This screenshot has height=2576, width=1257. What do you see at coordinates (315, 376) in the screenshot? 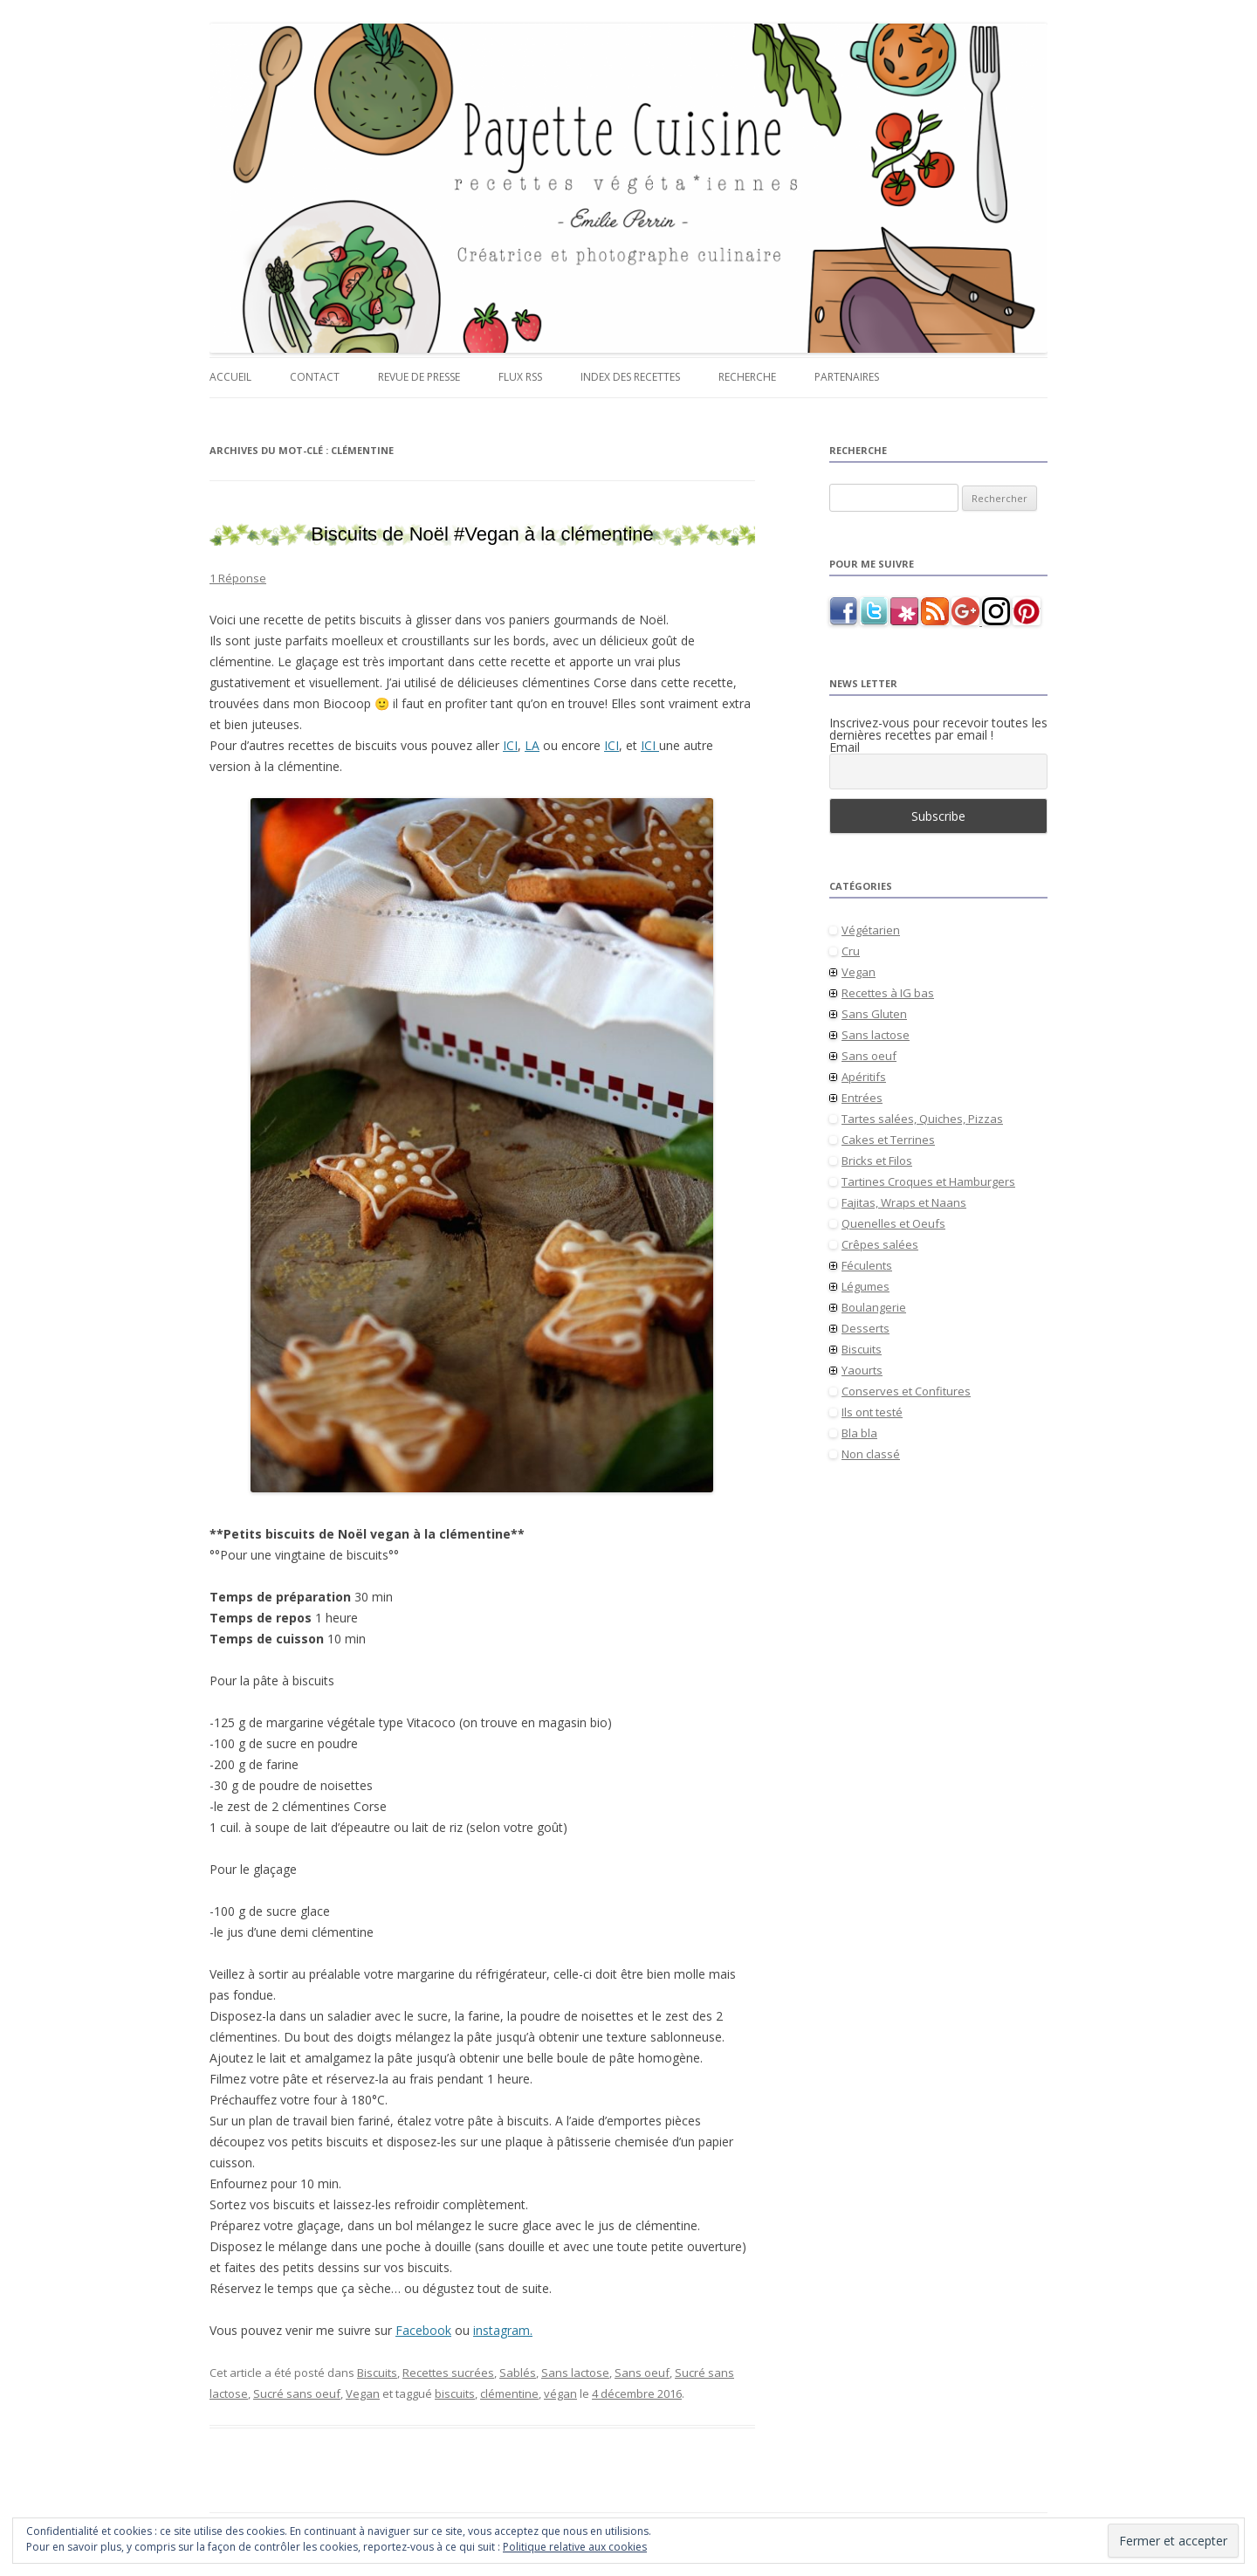
I see `Contact` at bounding box center [315, 376].